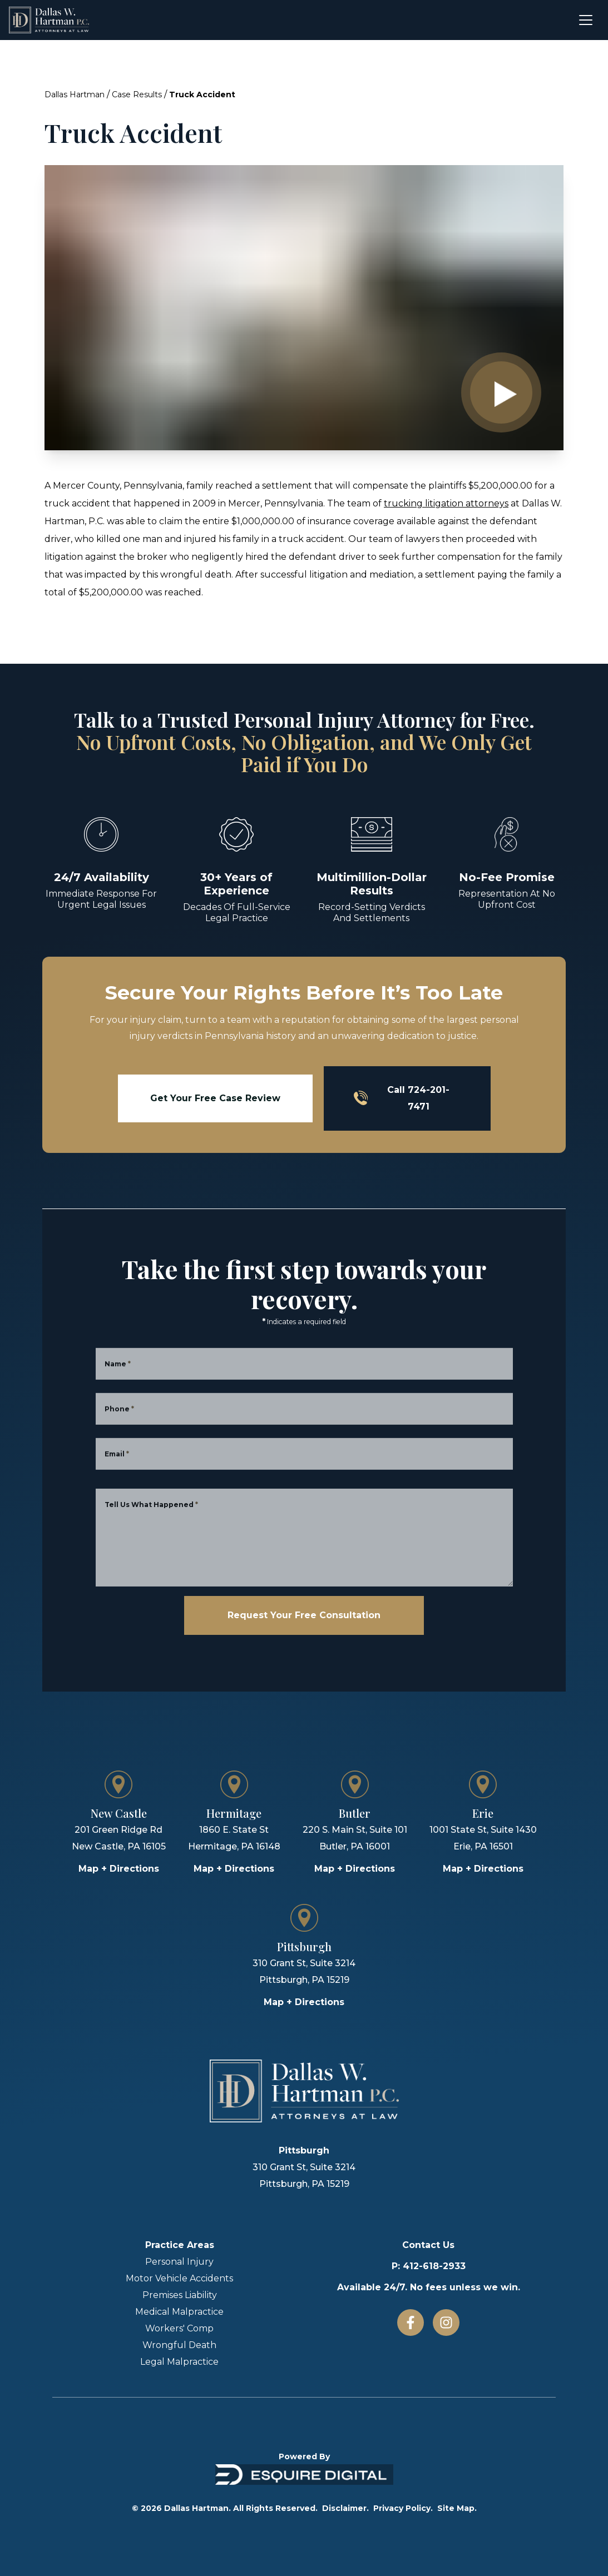  What do you see at coordinates (446, 503) in the screenshot?
I see `trucking litigation attorneys` at bounding box center [446, 503].